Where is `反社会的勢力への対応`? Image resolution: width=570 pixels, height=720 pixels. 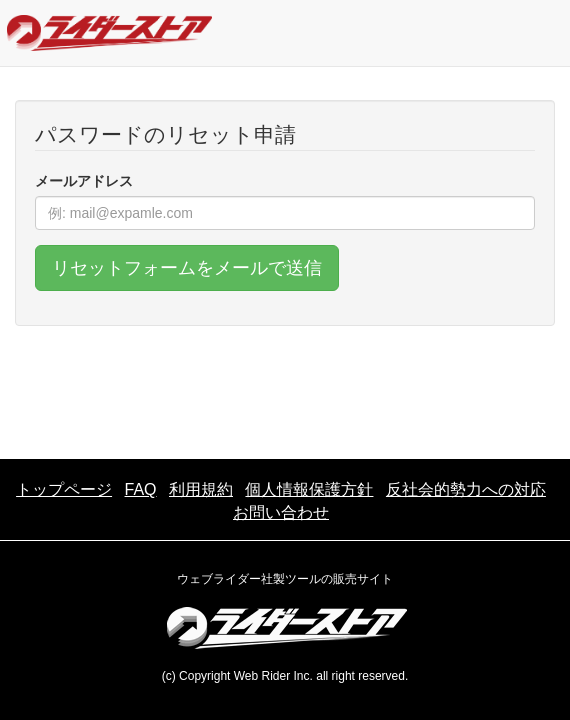
反社会的勢力への対応 is located at coordinates (466, 489).